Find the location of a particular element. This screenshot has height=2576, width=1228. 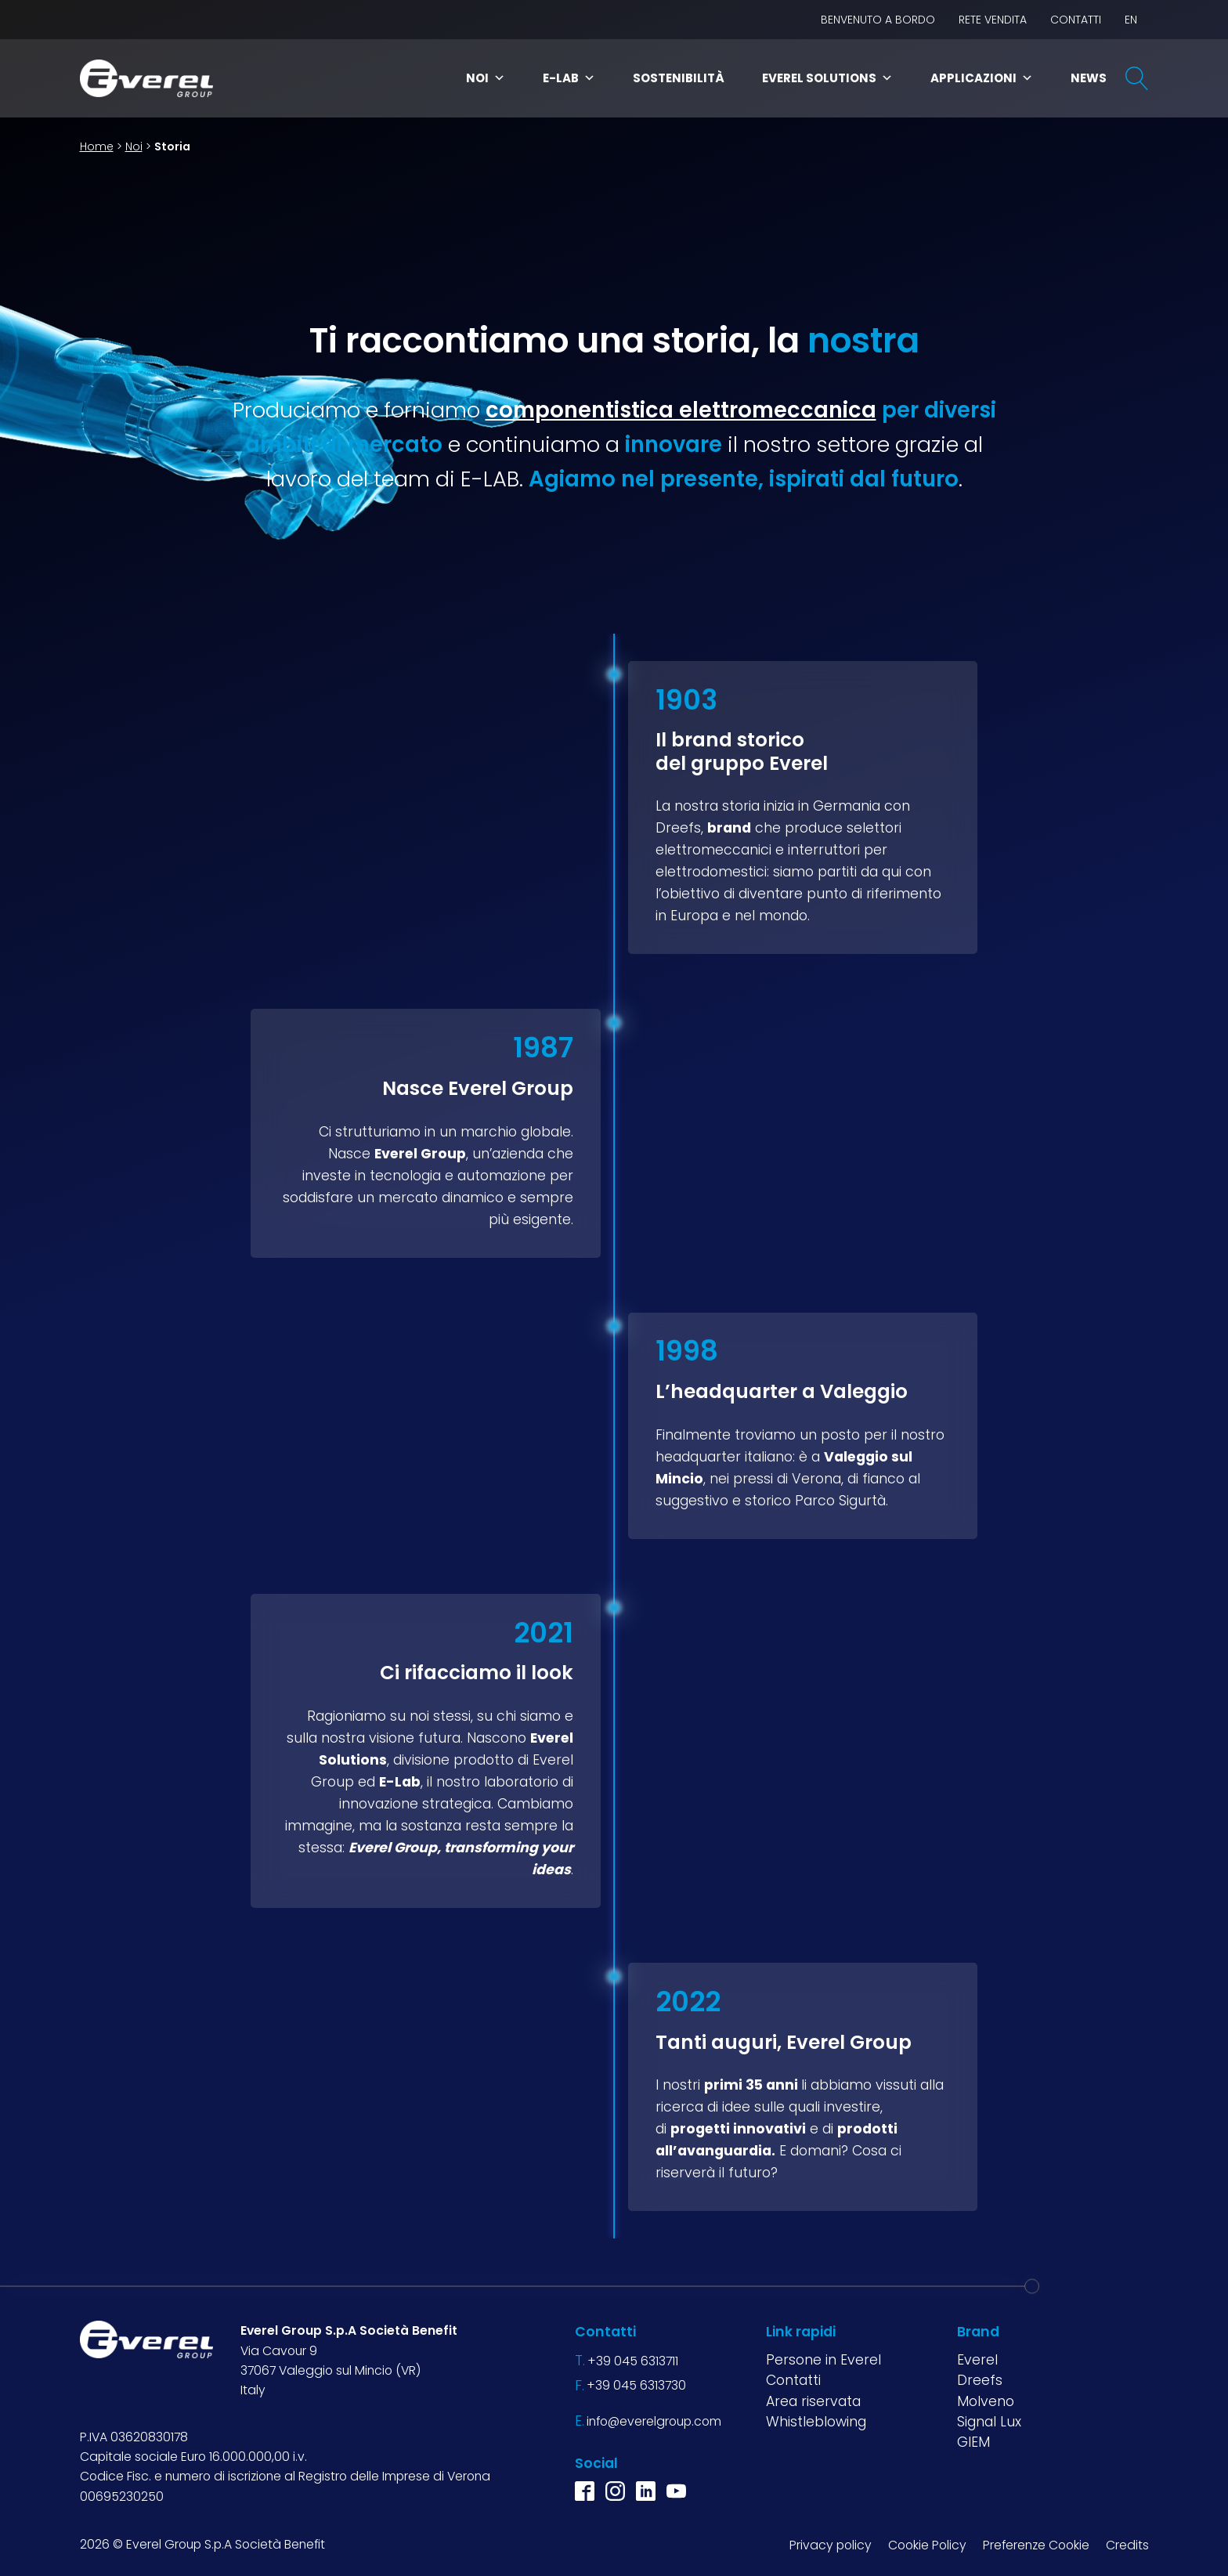

Area riservata is located at coordinates (813, 2401).